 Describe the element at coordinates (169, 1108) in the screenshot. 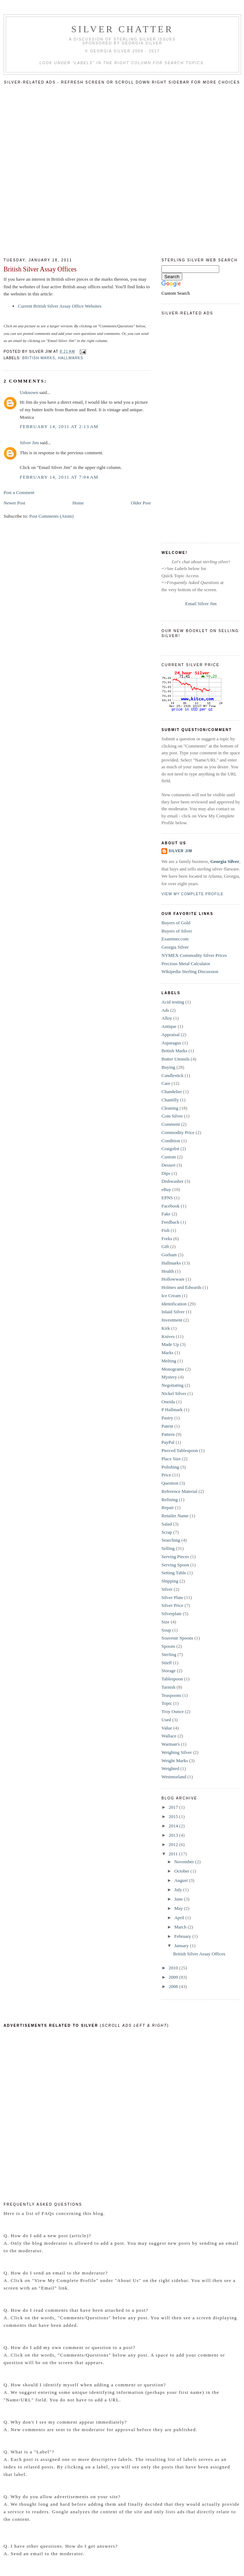

I see `Cleaning` at that location.